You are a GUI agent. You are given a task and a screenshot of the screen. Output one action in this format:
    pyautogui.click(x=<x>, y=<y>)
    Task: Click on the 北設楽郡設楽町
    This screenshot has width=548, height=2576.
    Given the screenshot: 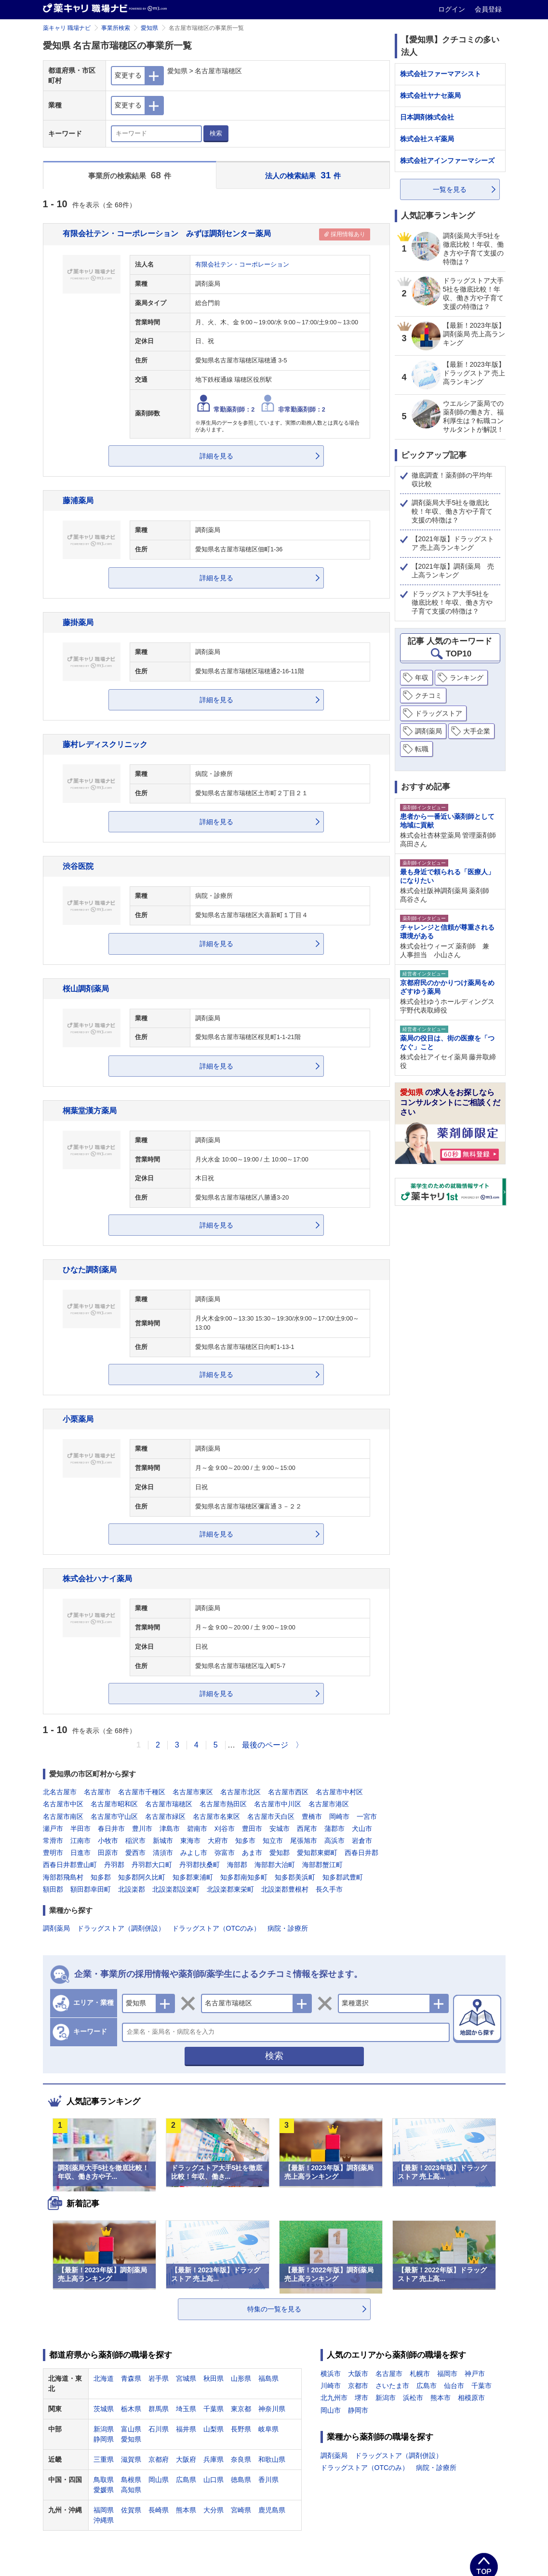 What is the action you would take?
    pyautogui.click(x=176, y=1889)
    